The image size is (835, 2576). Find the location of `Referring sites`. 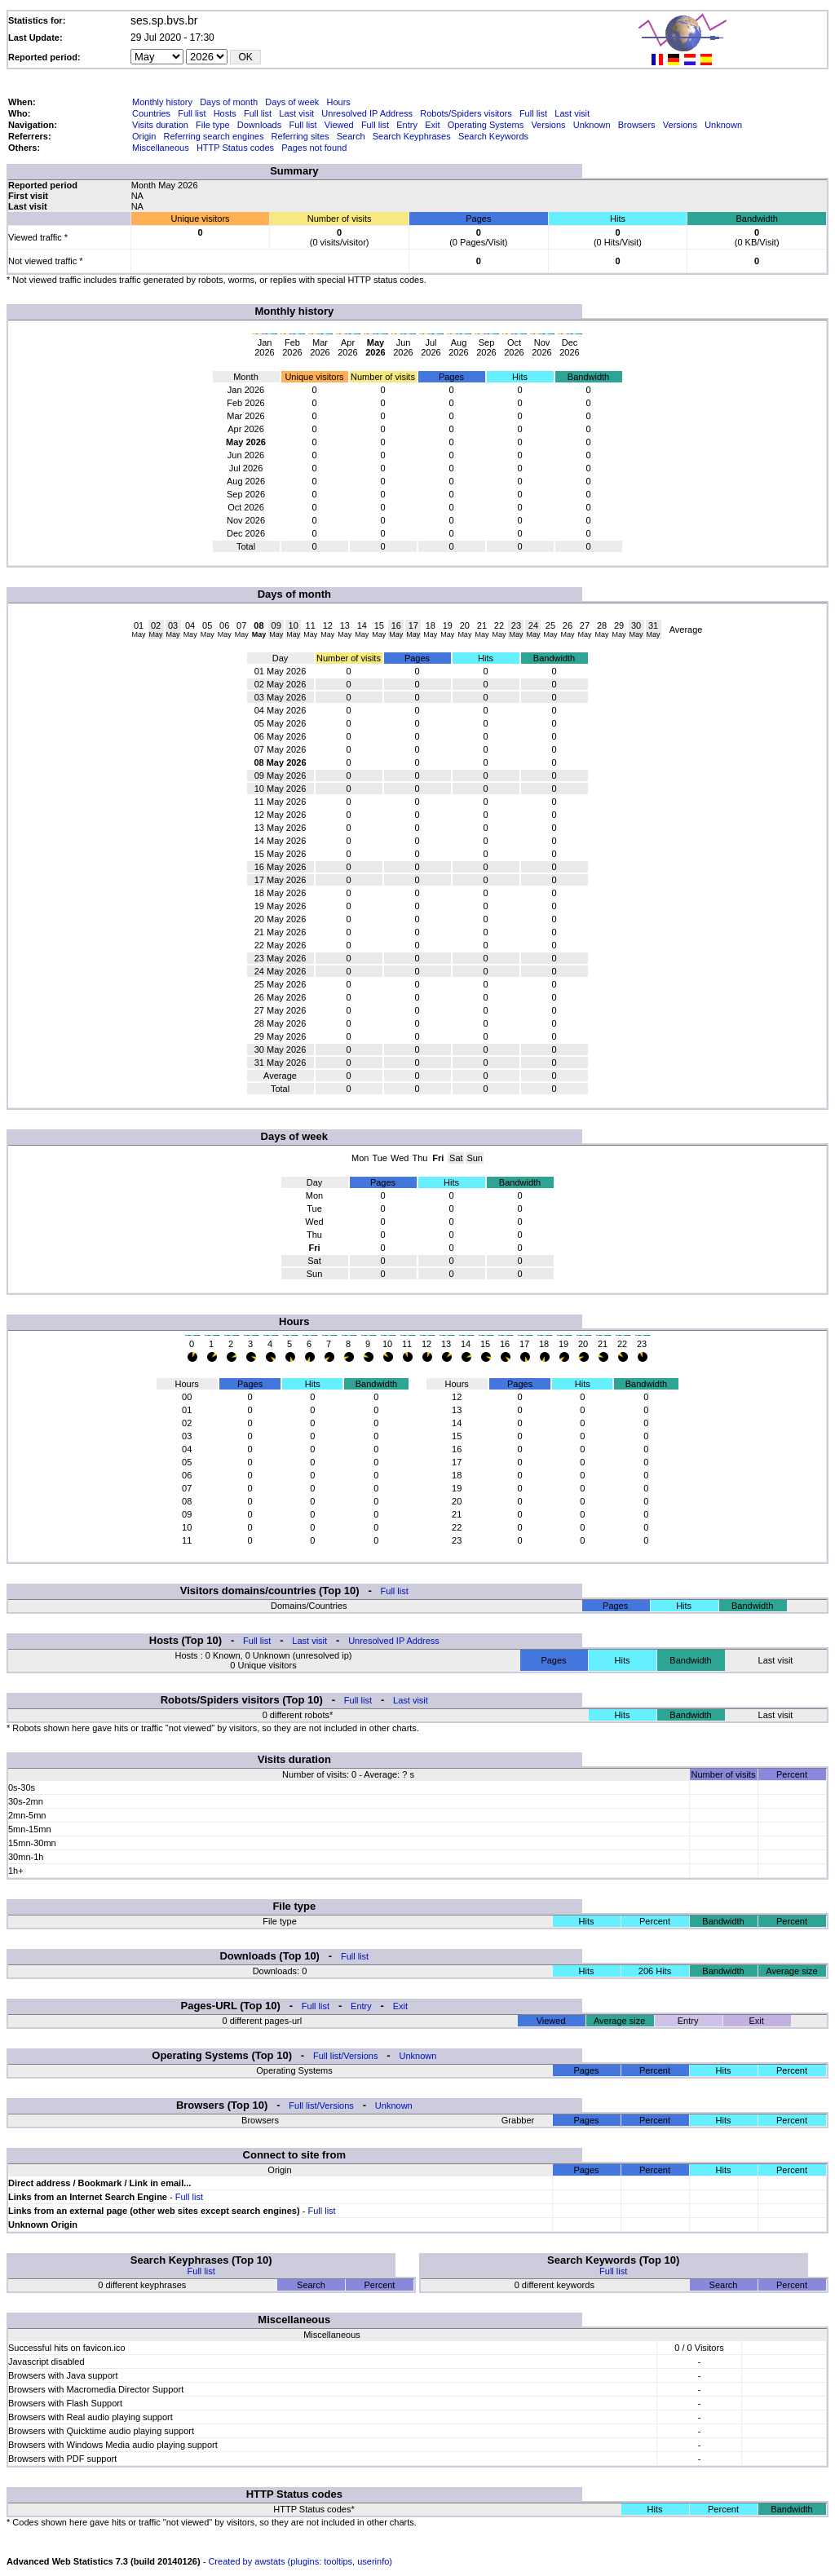

Referring sites is located at coordinates (300, 136).